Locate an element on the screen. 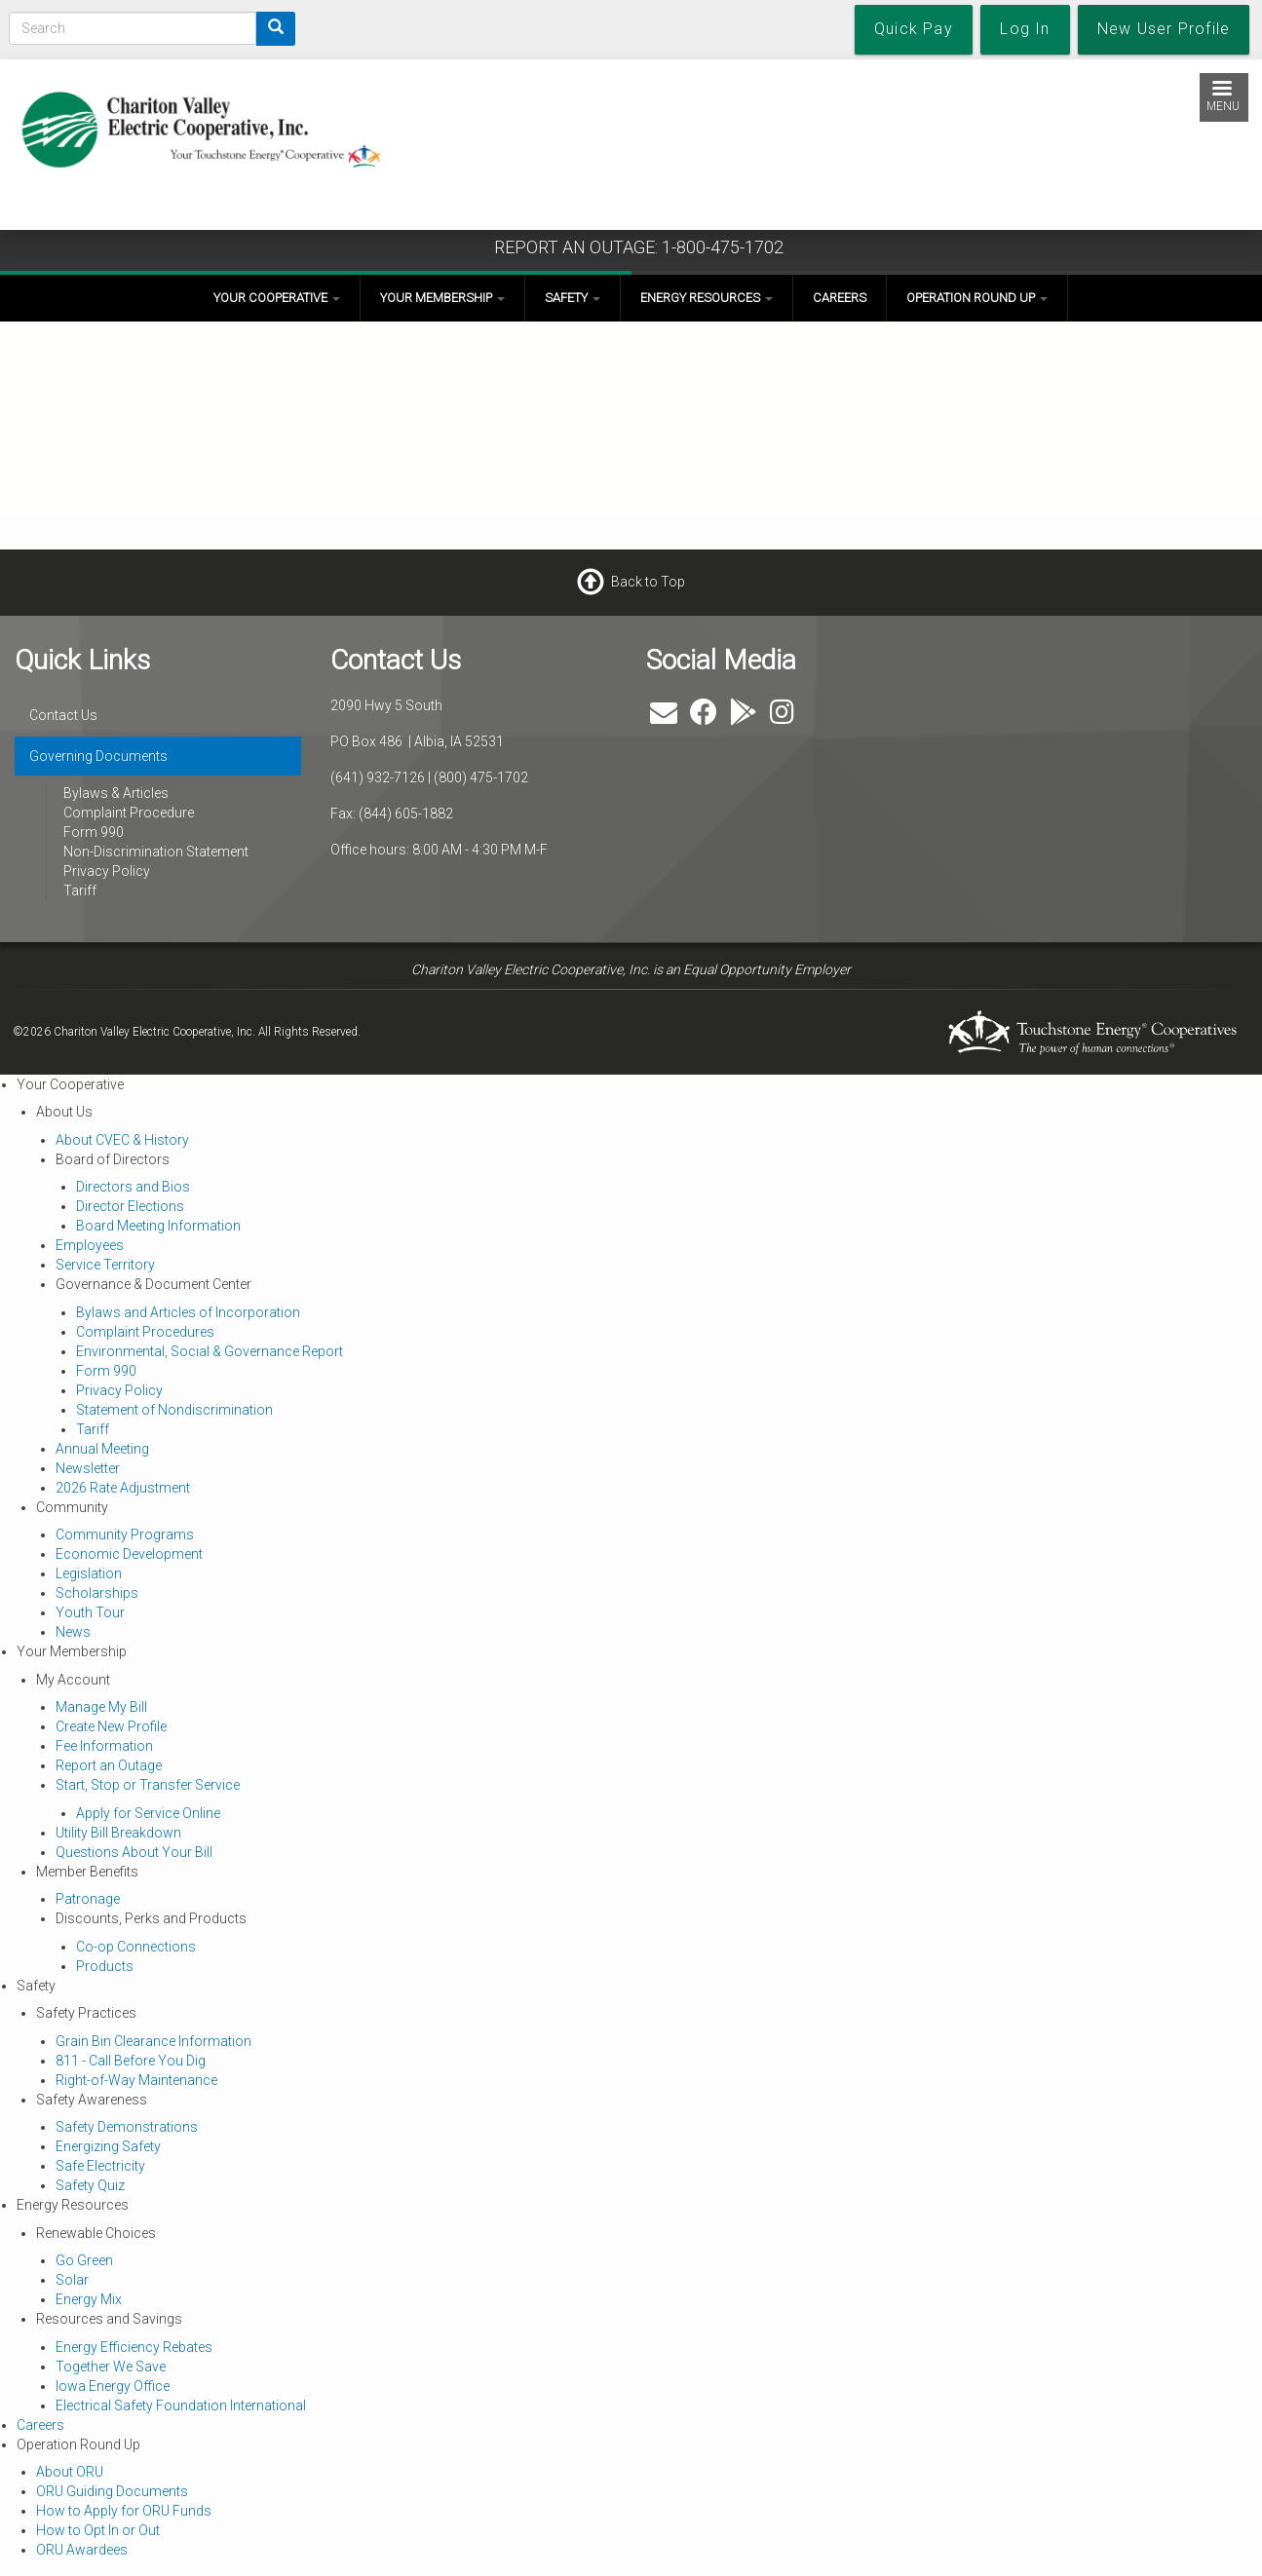  Complaint Procedures is located at coordinates (145, 1332).